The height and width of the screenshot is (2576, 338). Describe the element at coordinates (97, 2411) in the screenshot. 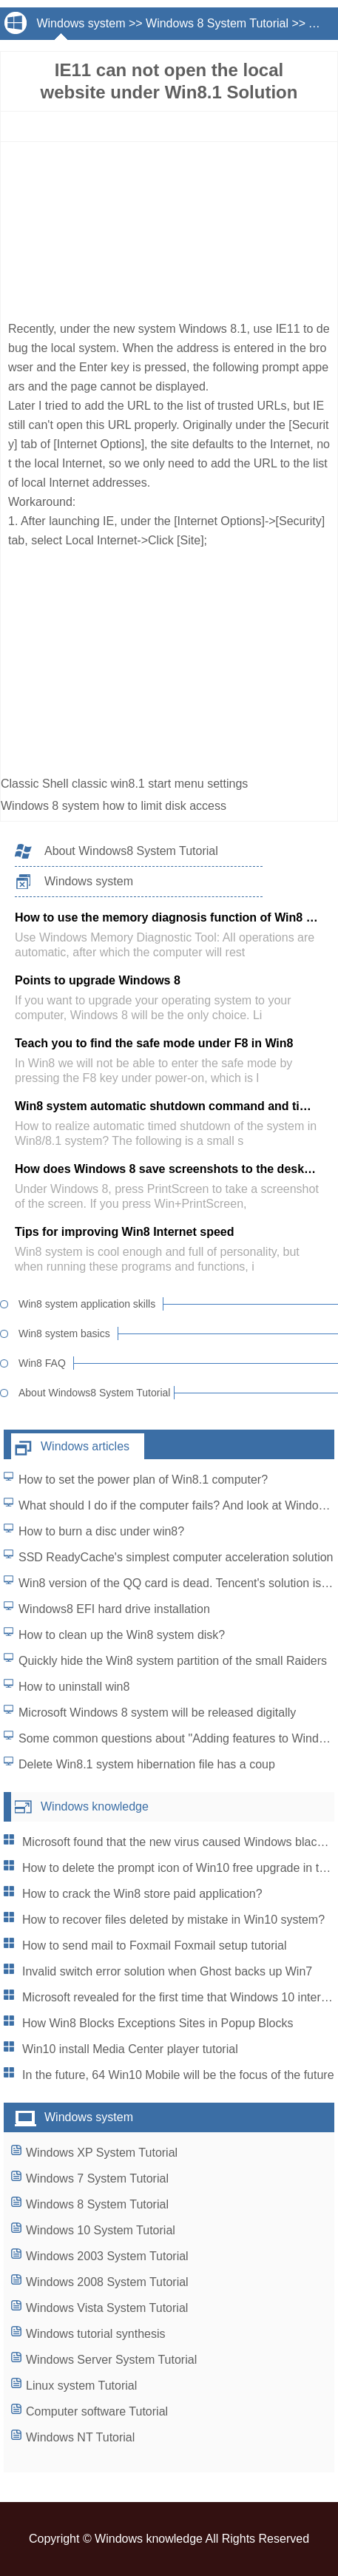

I see `Computer software Tutorial` at that location.